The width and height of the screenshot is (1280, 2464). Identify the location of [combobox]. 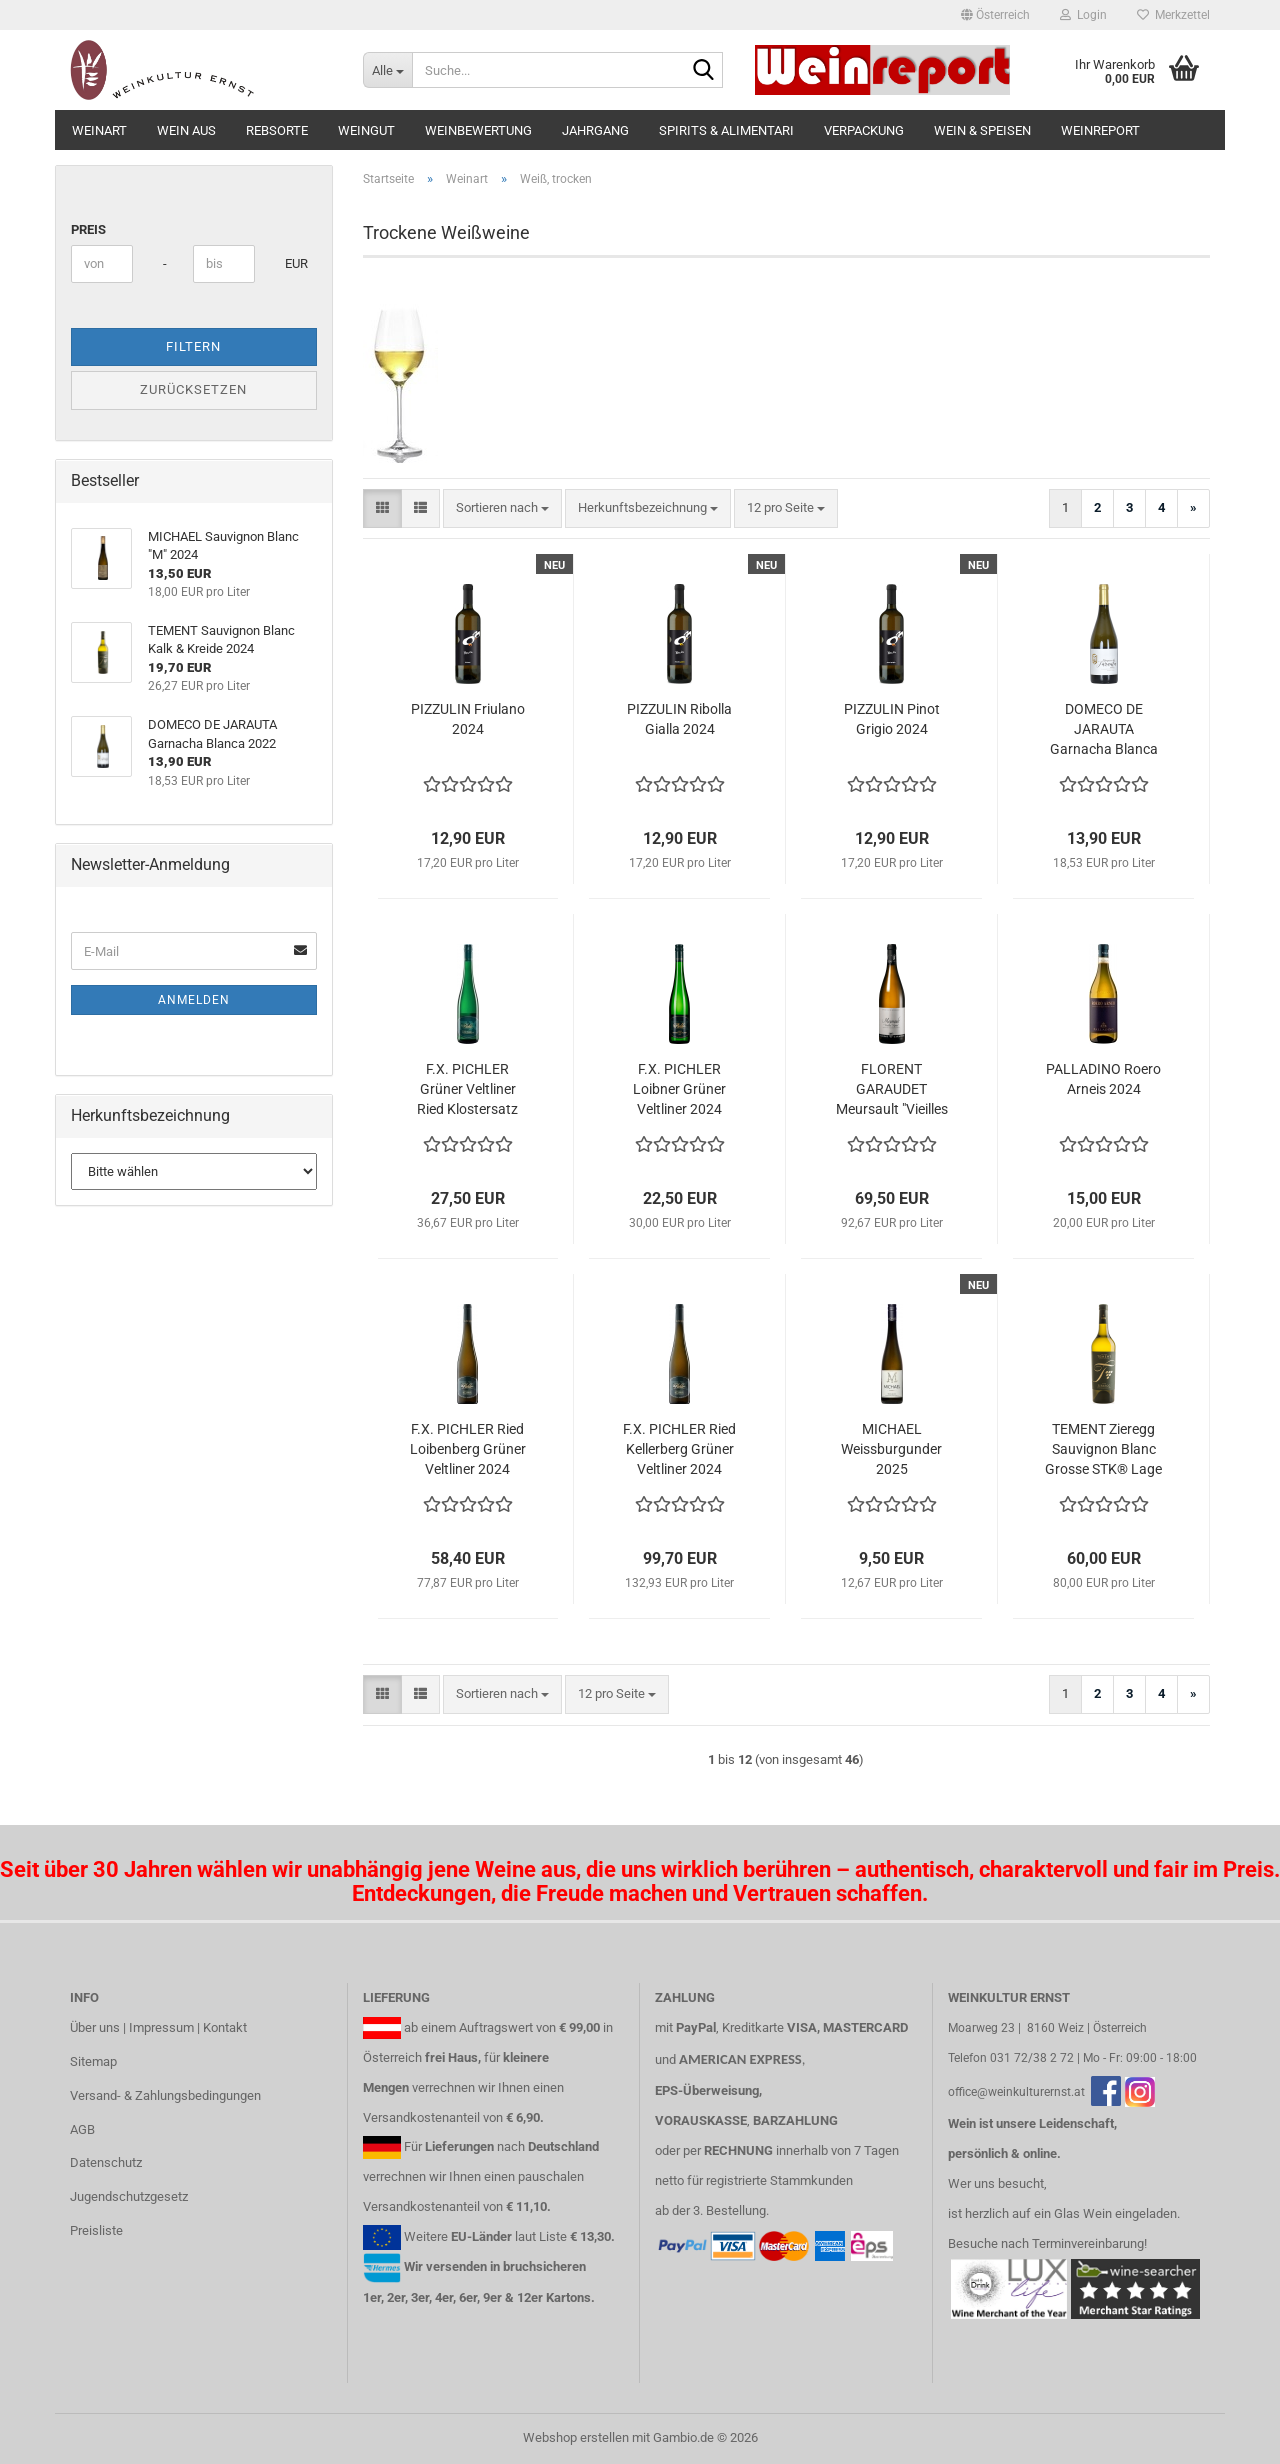
(502, 508).